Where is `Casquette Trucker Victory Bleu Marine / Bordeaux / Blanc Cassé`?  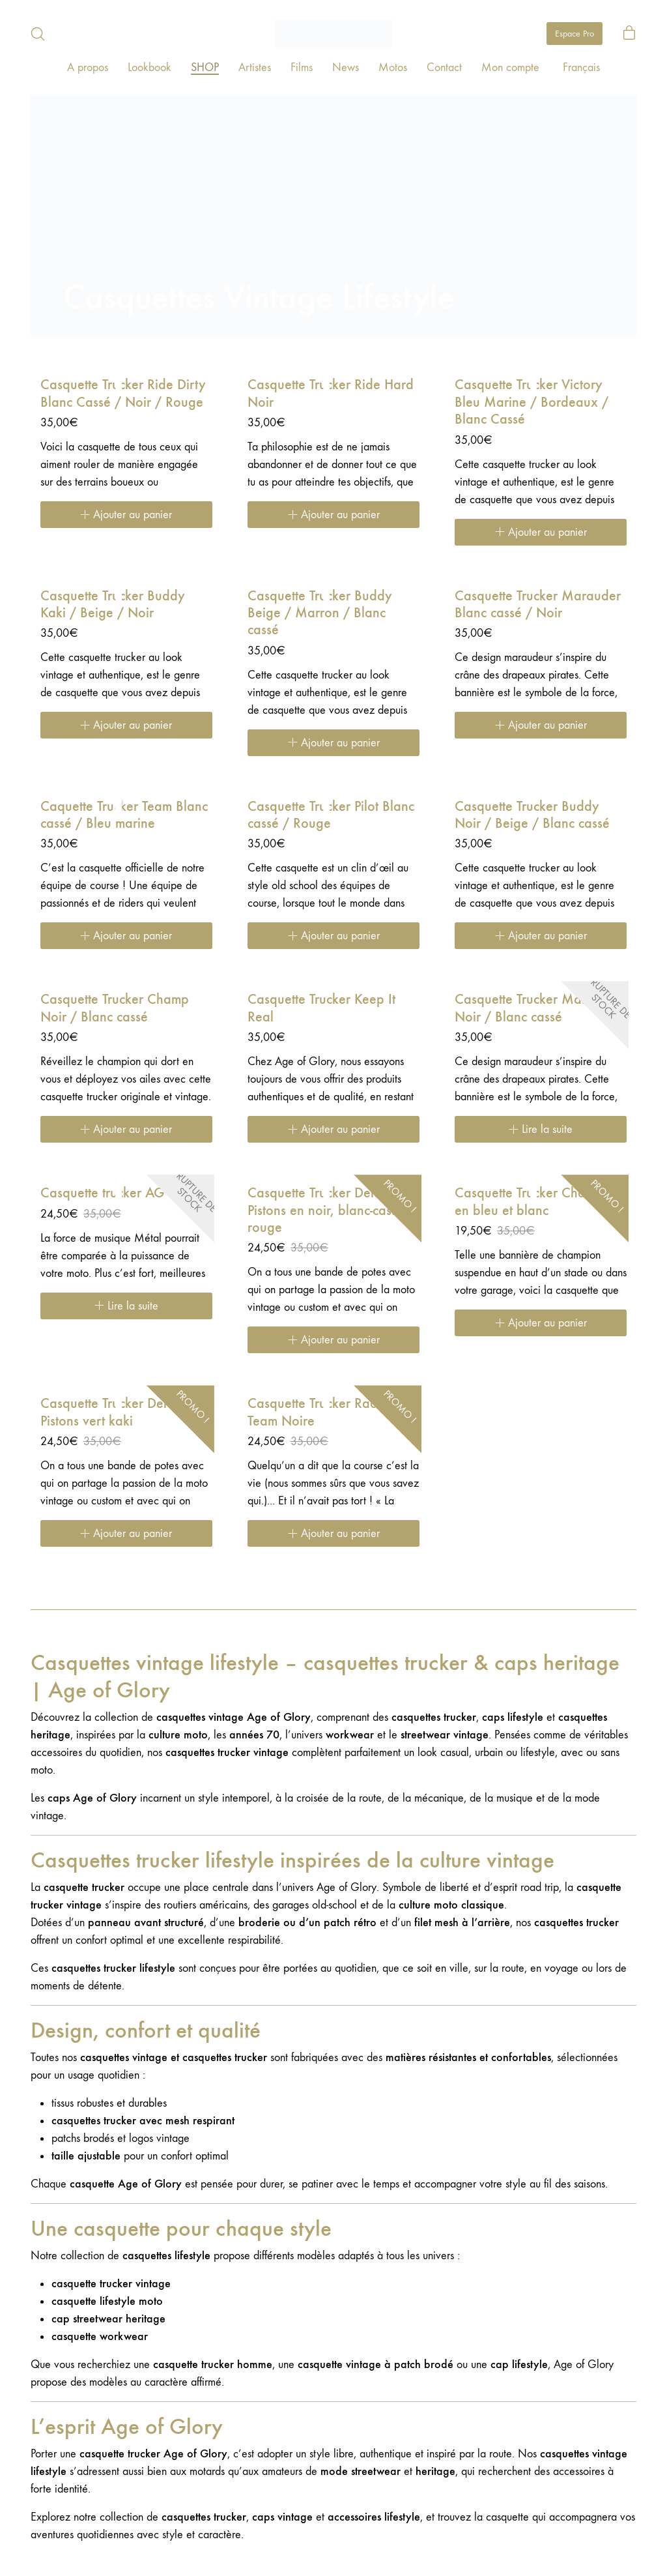 Casquette Trucker Victory Bleu Marine / Bordeaux / Blanc Cassé is located at coordinates (531, 402).